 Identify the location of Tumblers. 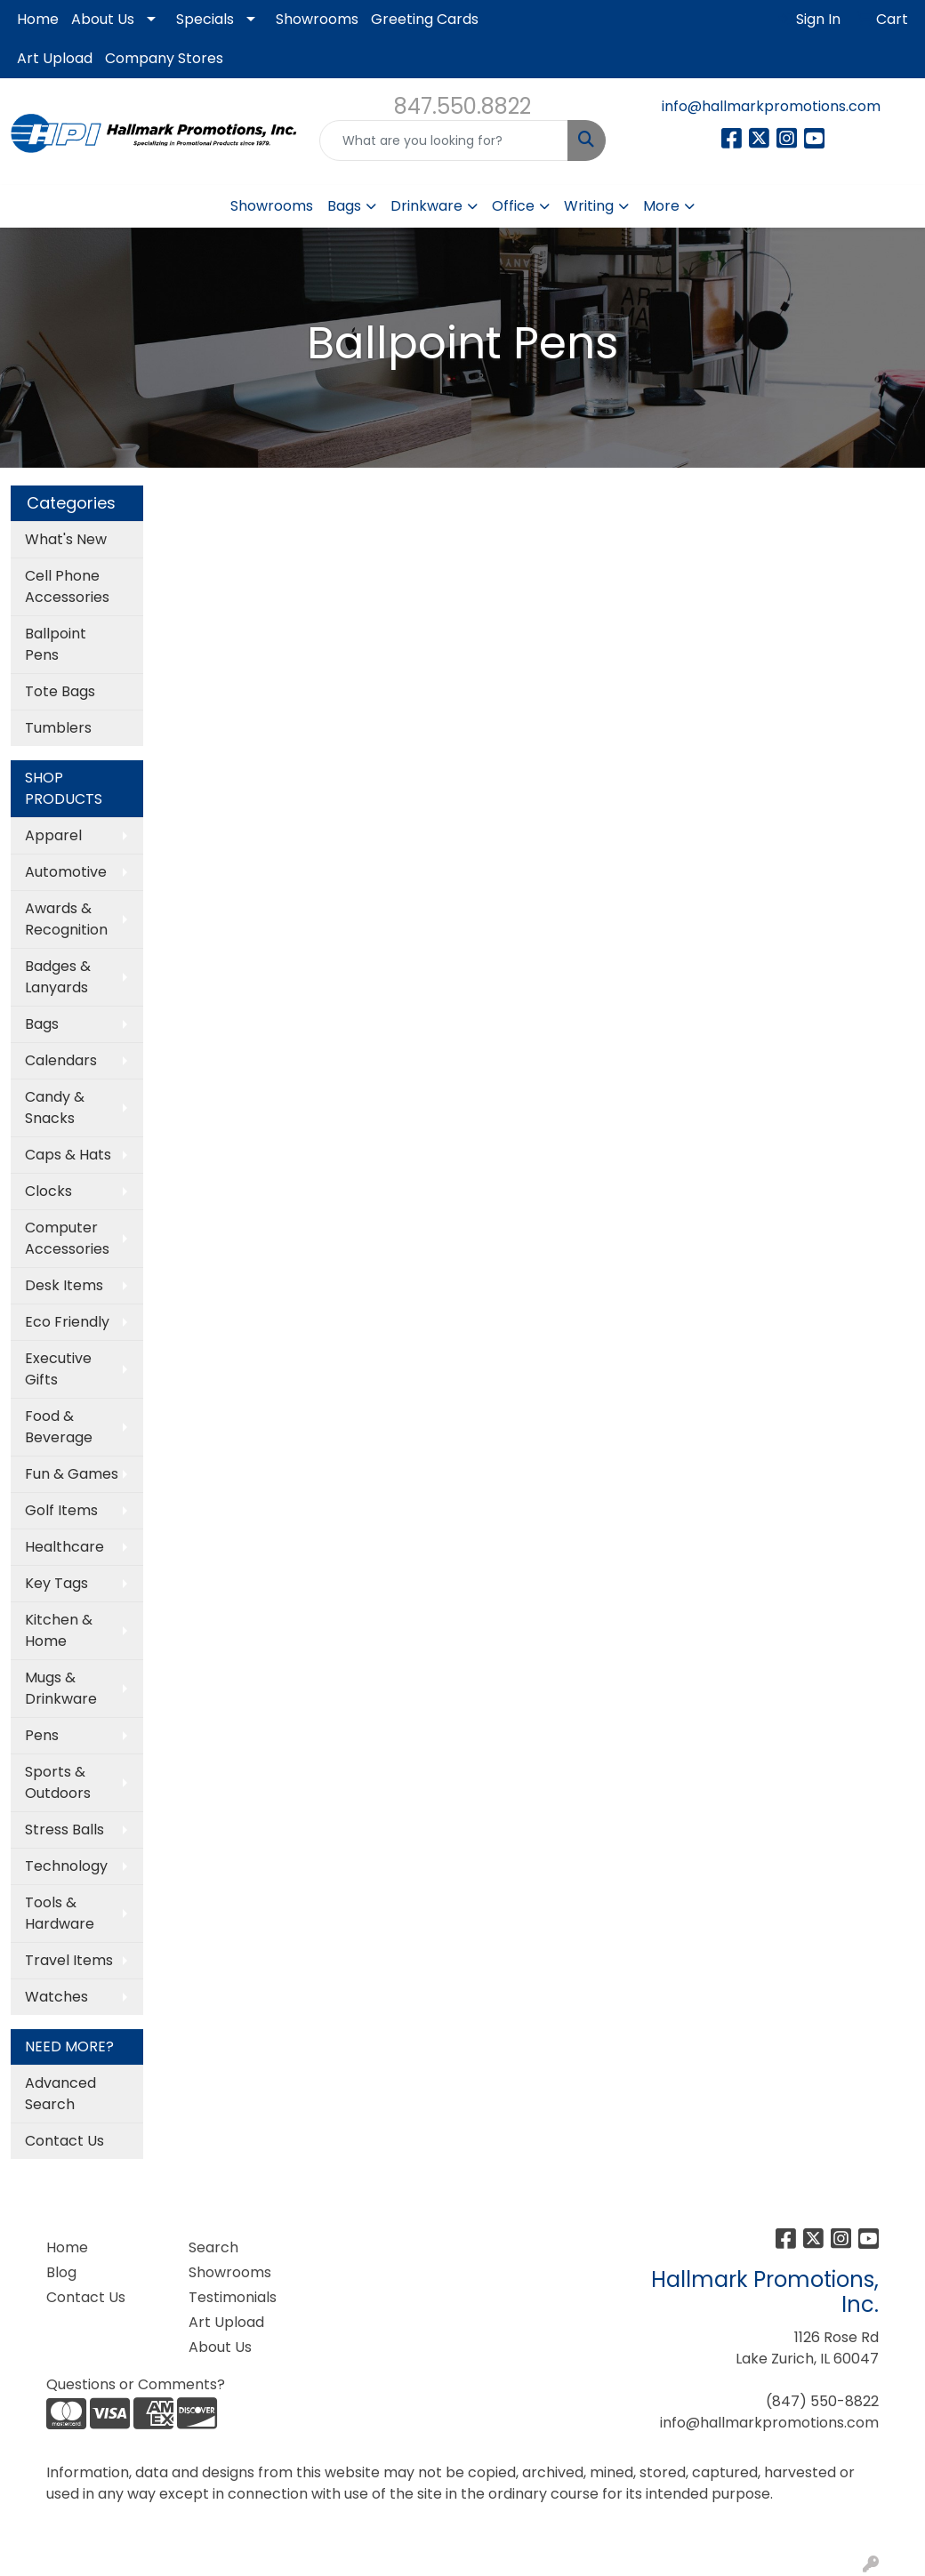
(58, 728).